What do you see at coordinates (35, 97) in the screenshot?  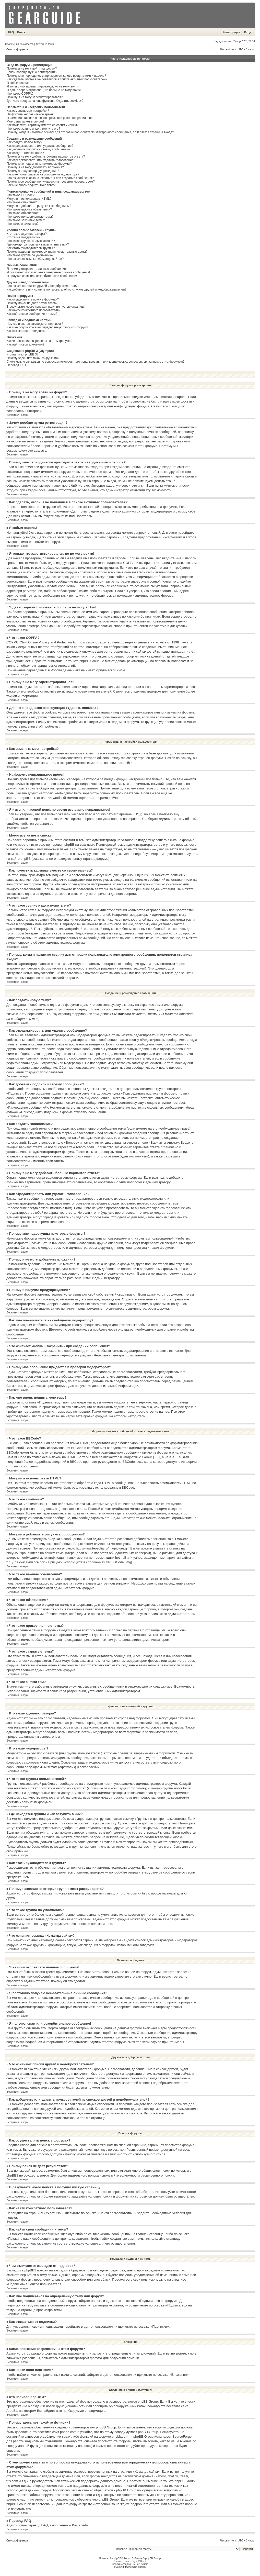 I see `Почему я не могу зарегистрироваться?` at bounding box center [35, 97].